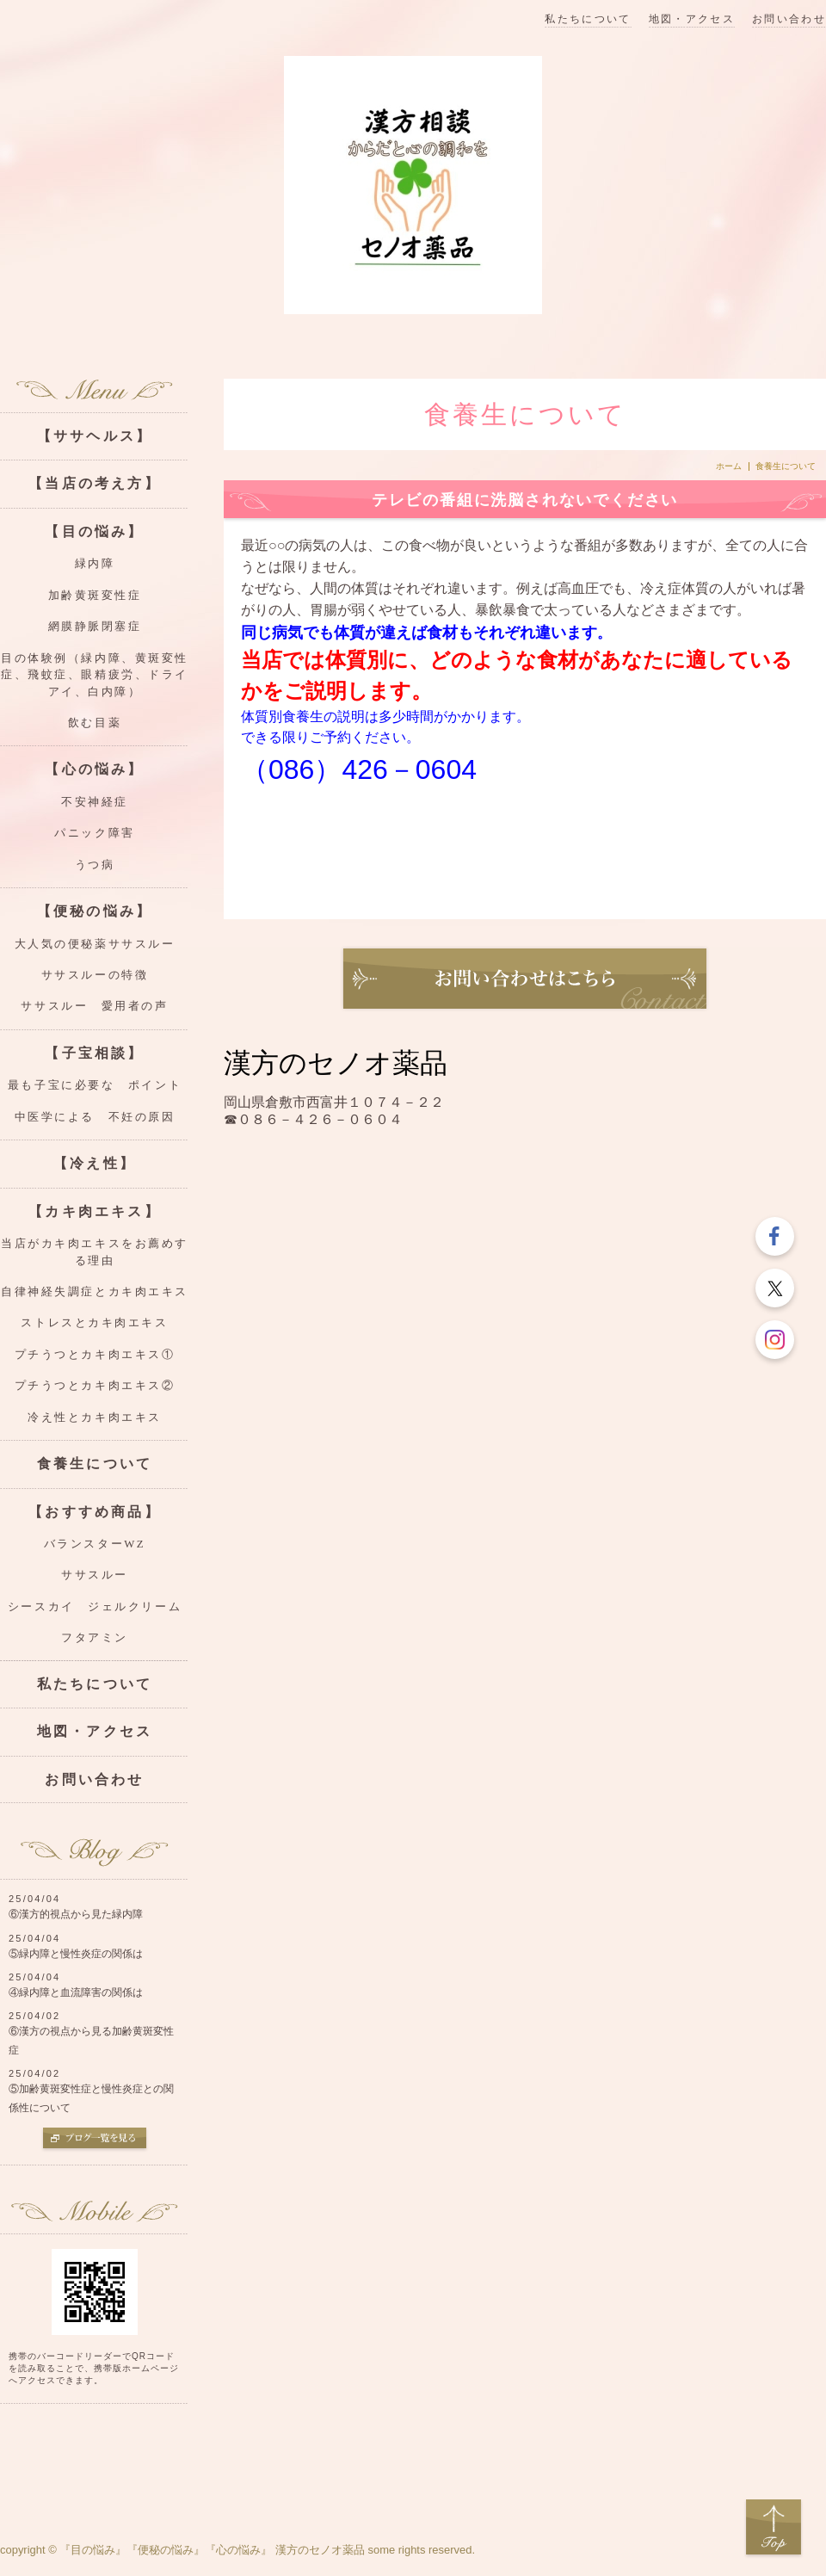 The height and width of the screenshot is (2576, 826). I want to click on 【カキ肉エキス】, so click(94, 1211).